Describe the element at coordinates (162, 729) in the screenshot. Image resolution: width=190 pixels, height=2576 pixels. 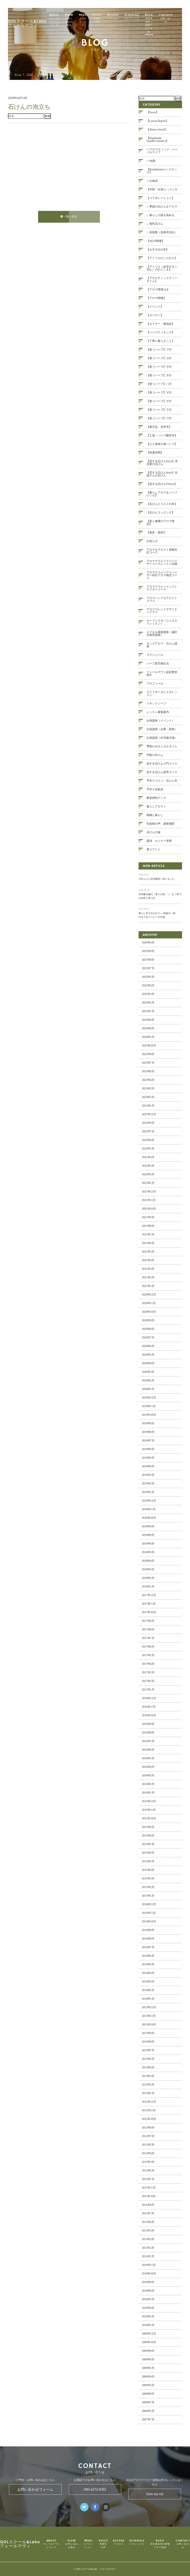
I see `出張講座（企業・団体）` at that location.